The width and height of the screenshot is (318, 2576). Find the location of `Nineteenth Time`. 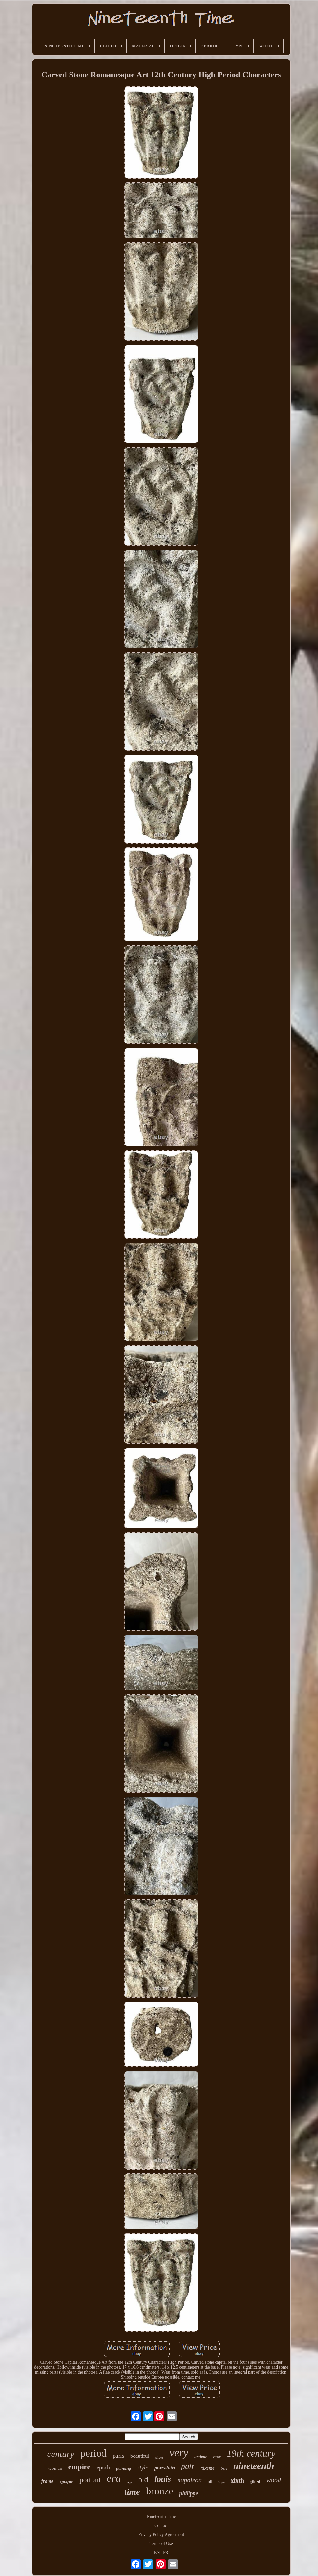

Nineteenth Time is located at coordinates (161, 2516).